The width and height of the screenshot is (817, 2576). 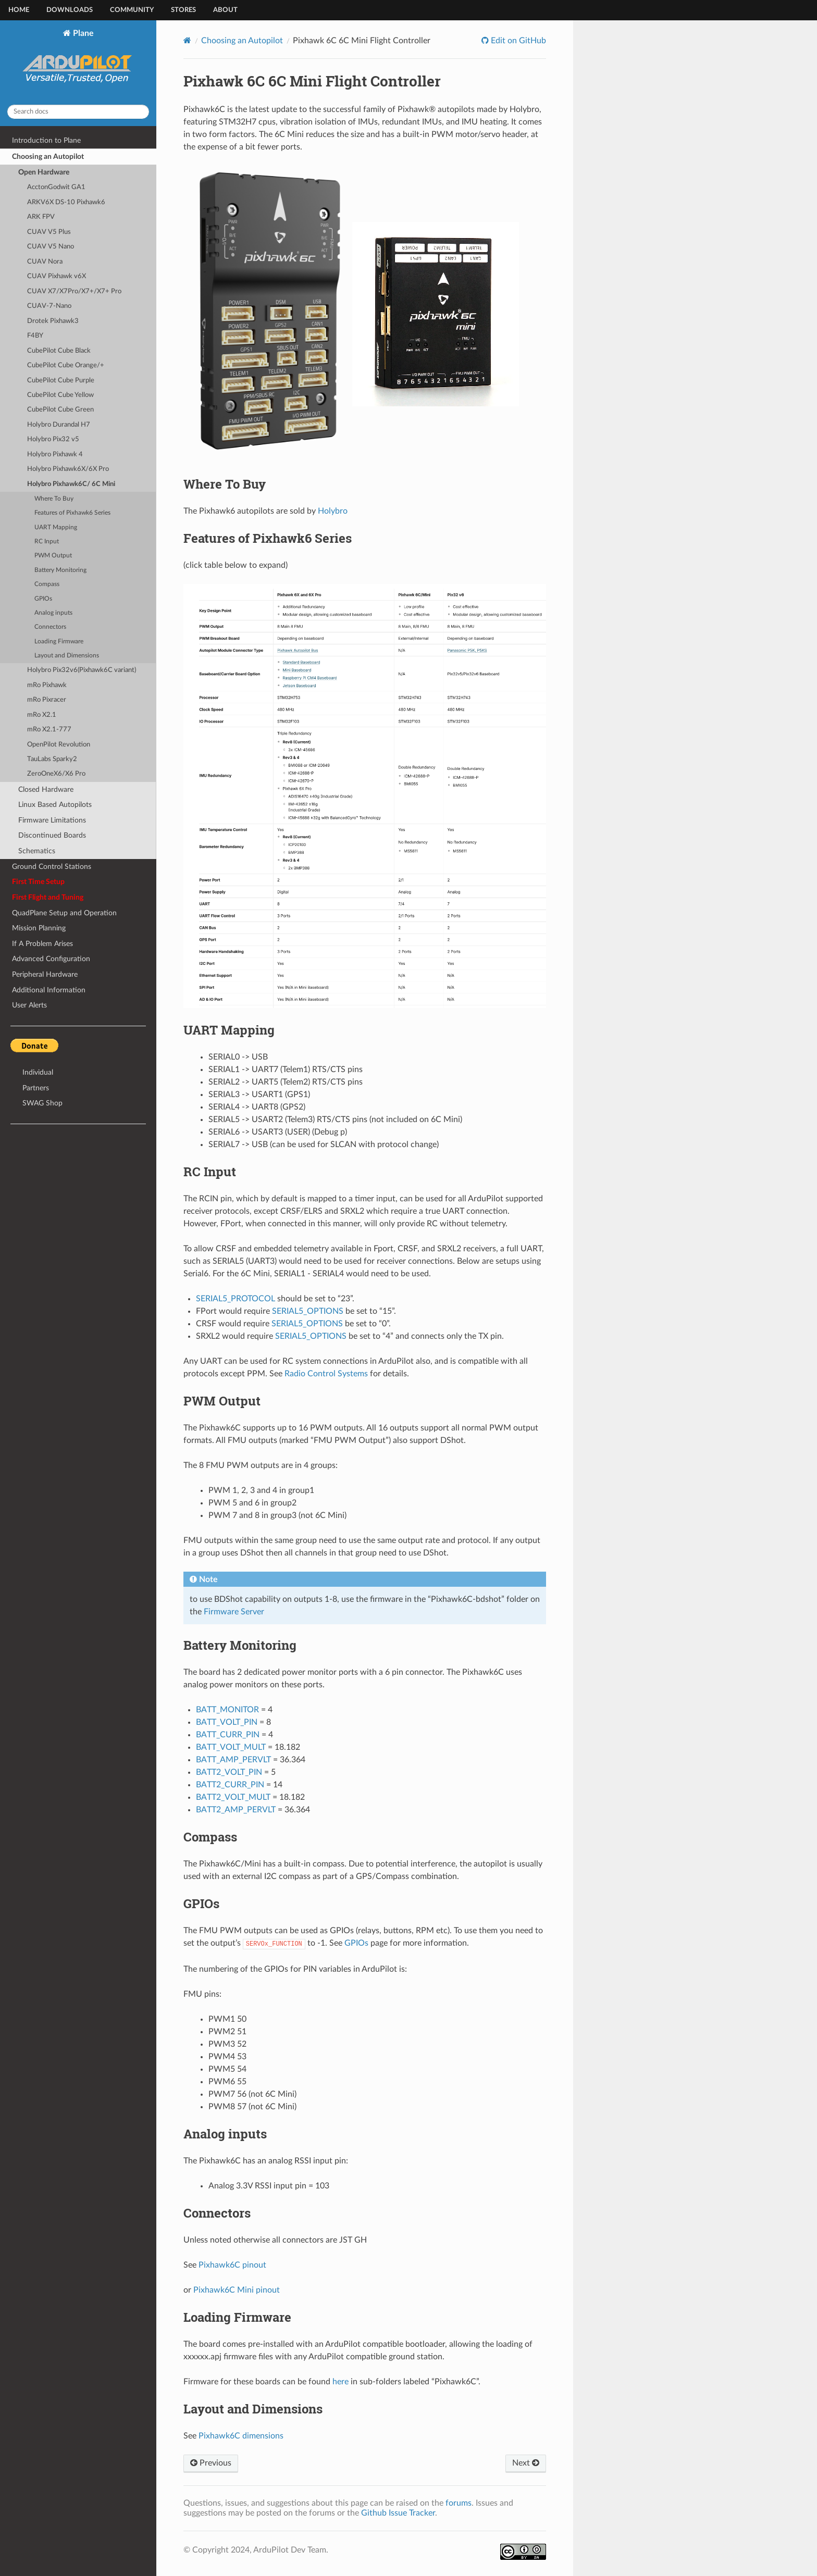 What do you see at coordinates (47, 685) in the screenshot?
I see `mRo Pixhawk` at bounding box center [47, 685].